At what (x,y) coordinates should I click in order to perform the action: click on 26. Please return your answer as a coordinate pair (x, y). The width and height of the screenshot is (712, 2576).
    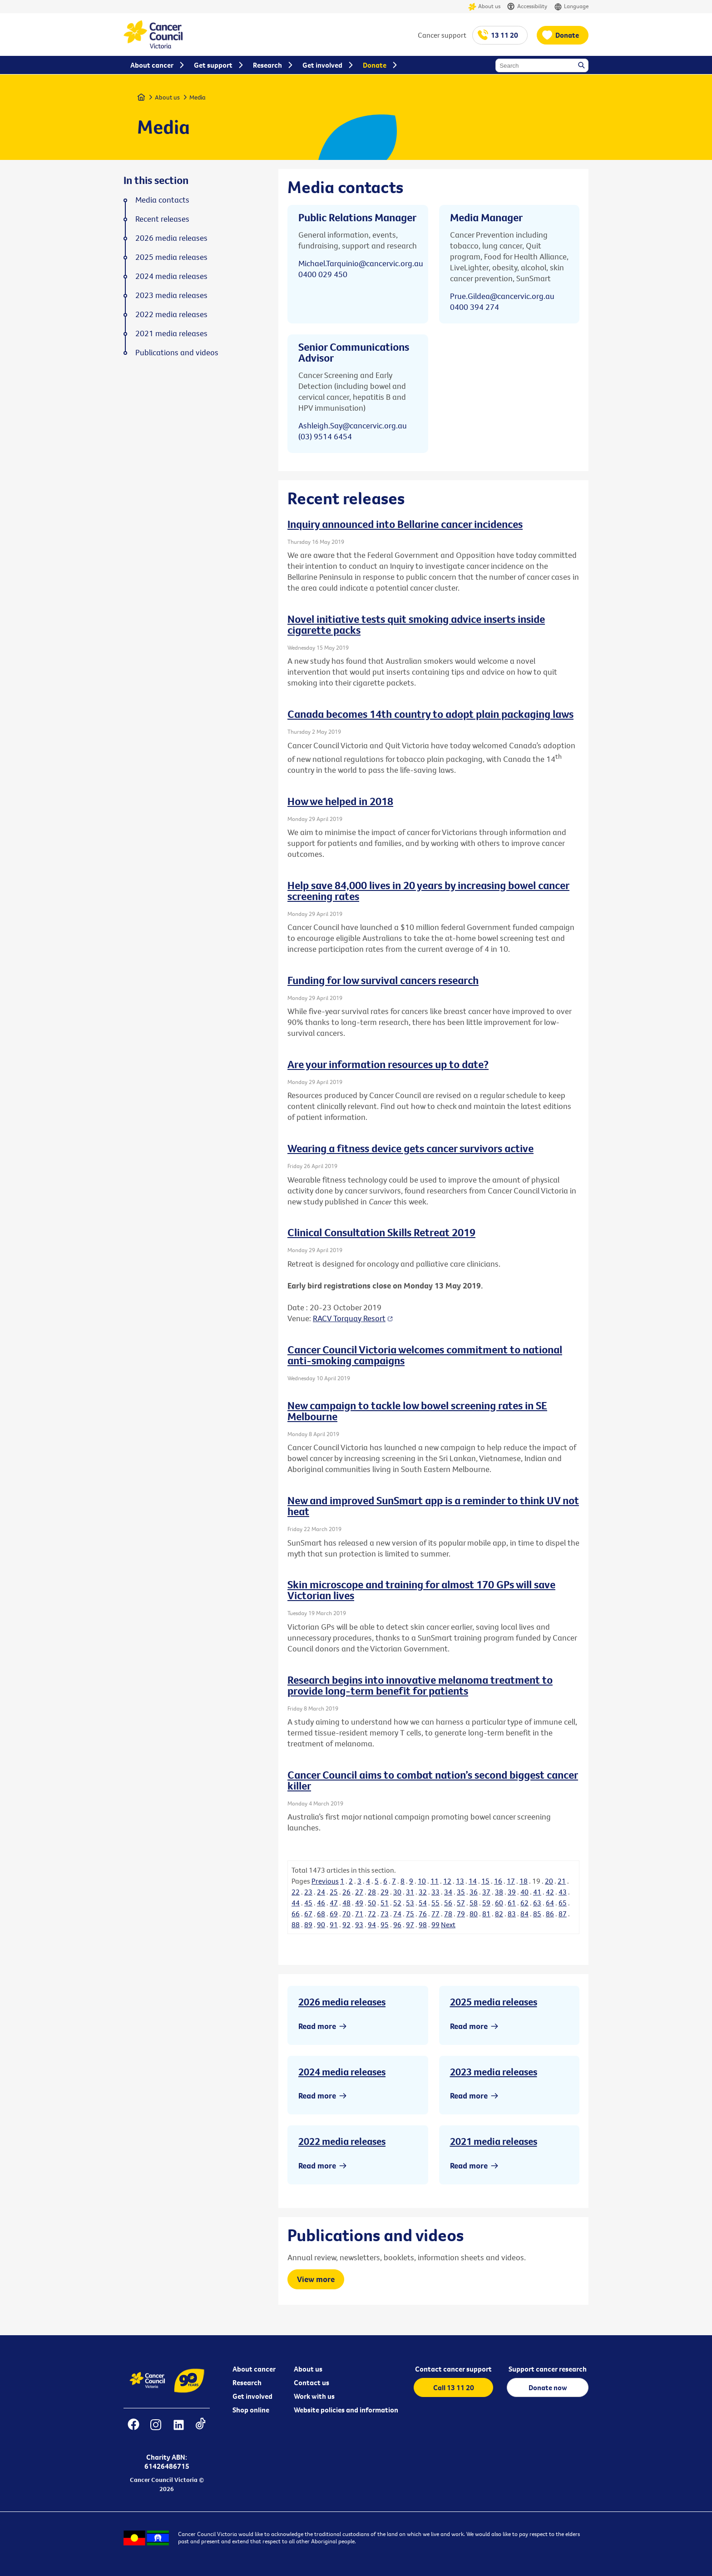
    Looking at the image, I should click on (346, 1891).